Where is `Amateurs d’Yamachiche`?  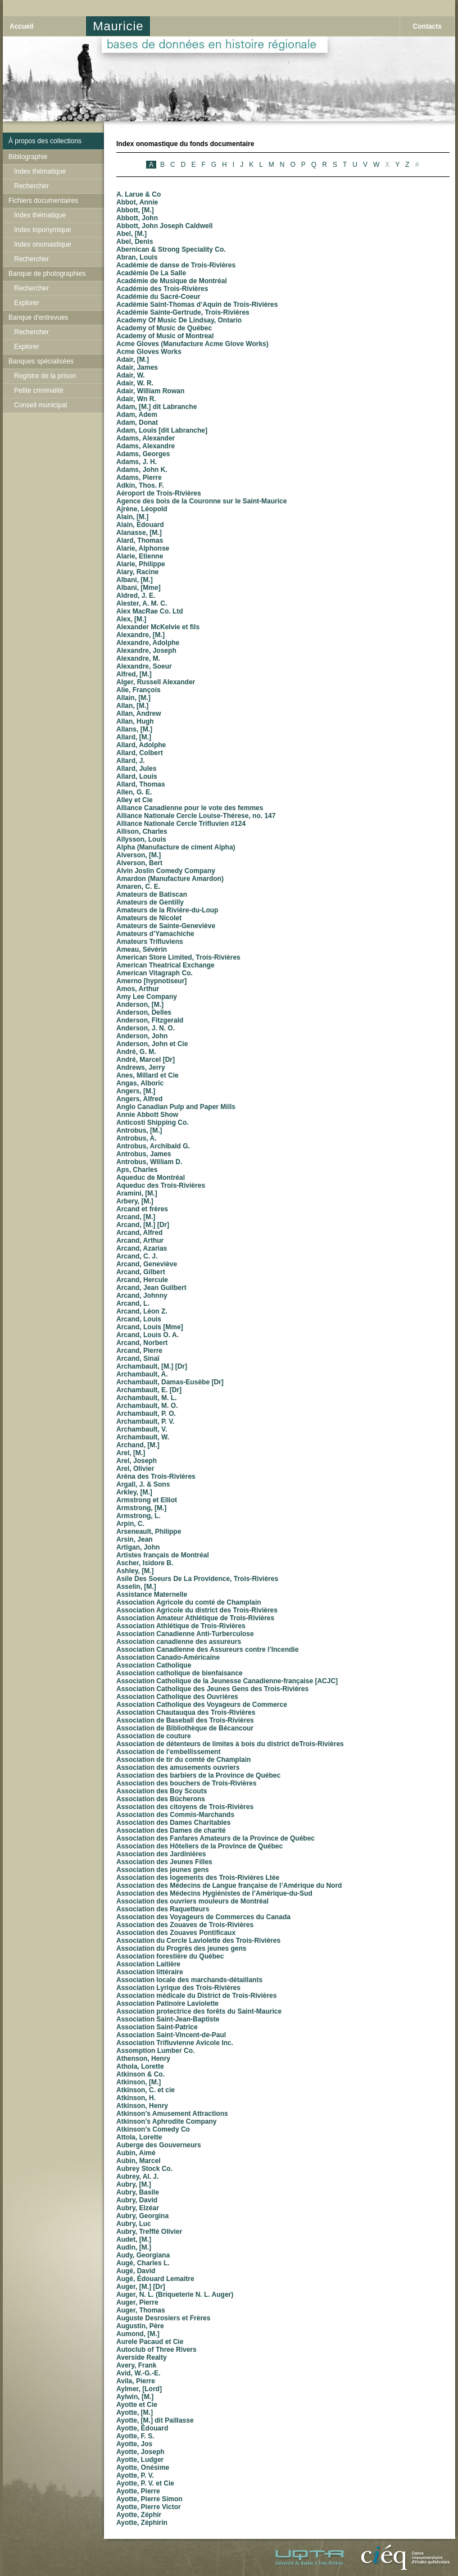 Amateurs d’Yamachiche is located at coordinates (155, 934).